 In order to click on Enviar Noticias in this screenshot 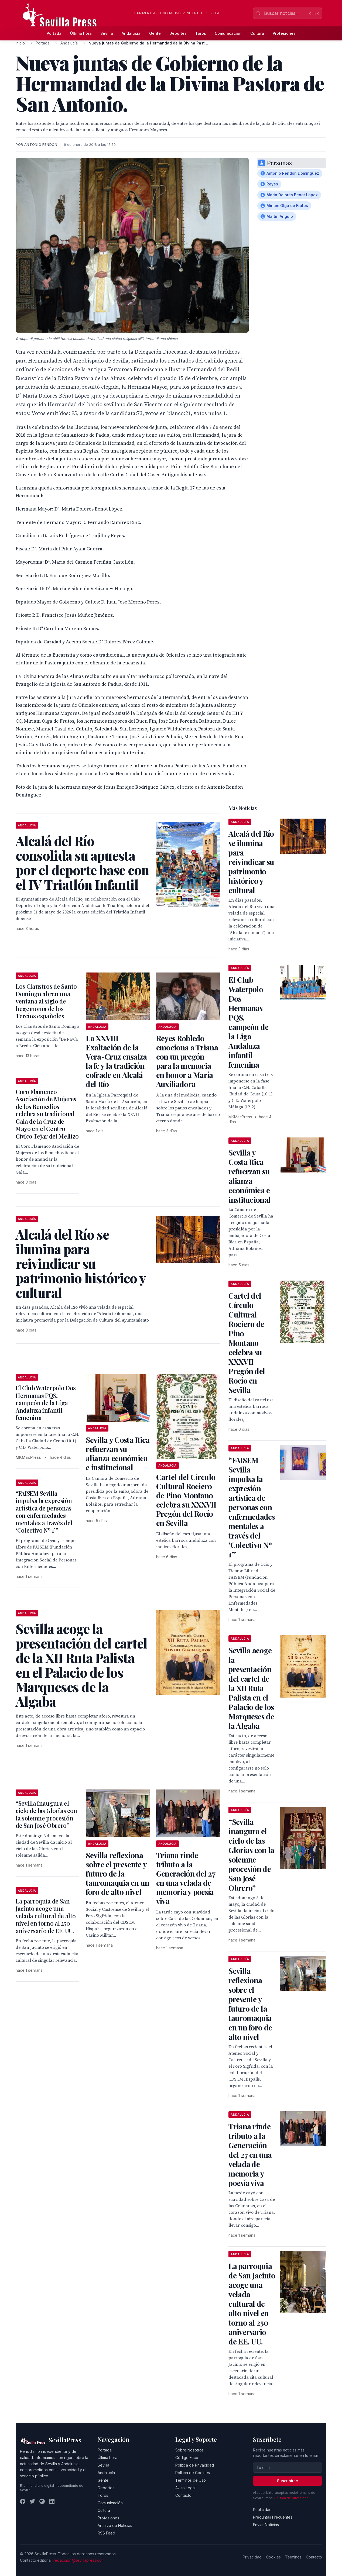, I will do `click(266, 2524)`.